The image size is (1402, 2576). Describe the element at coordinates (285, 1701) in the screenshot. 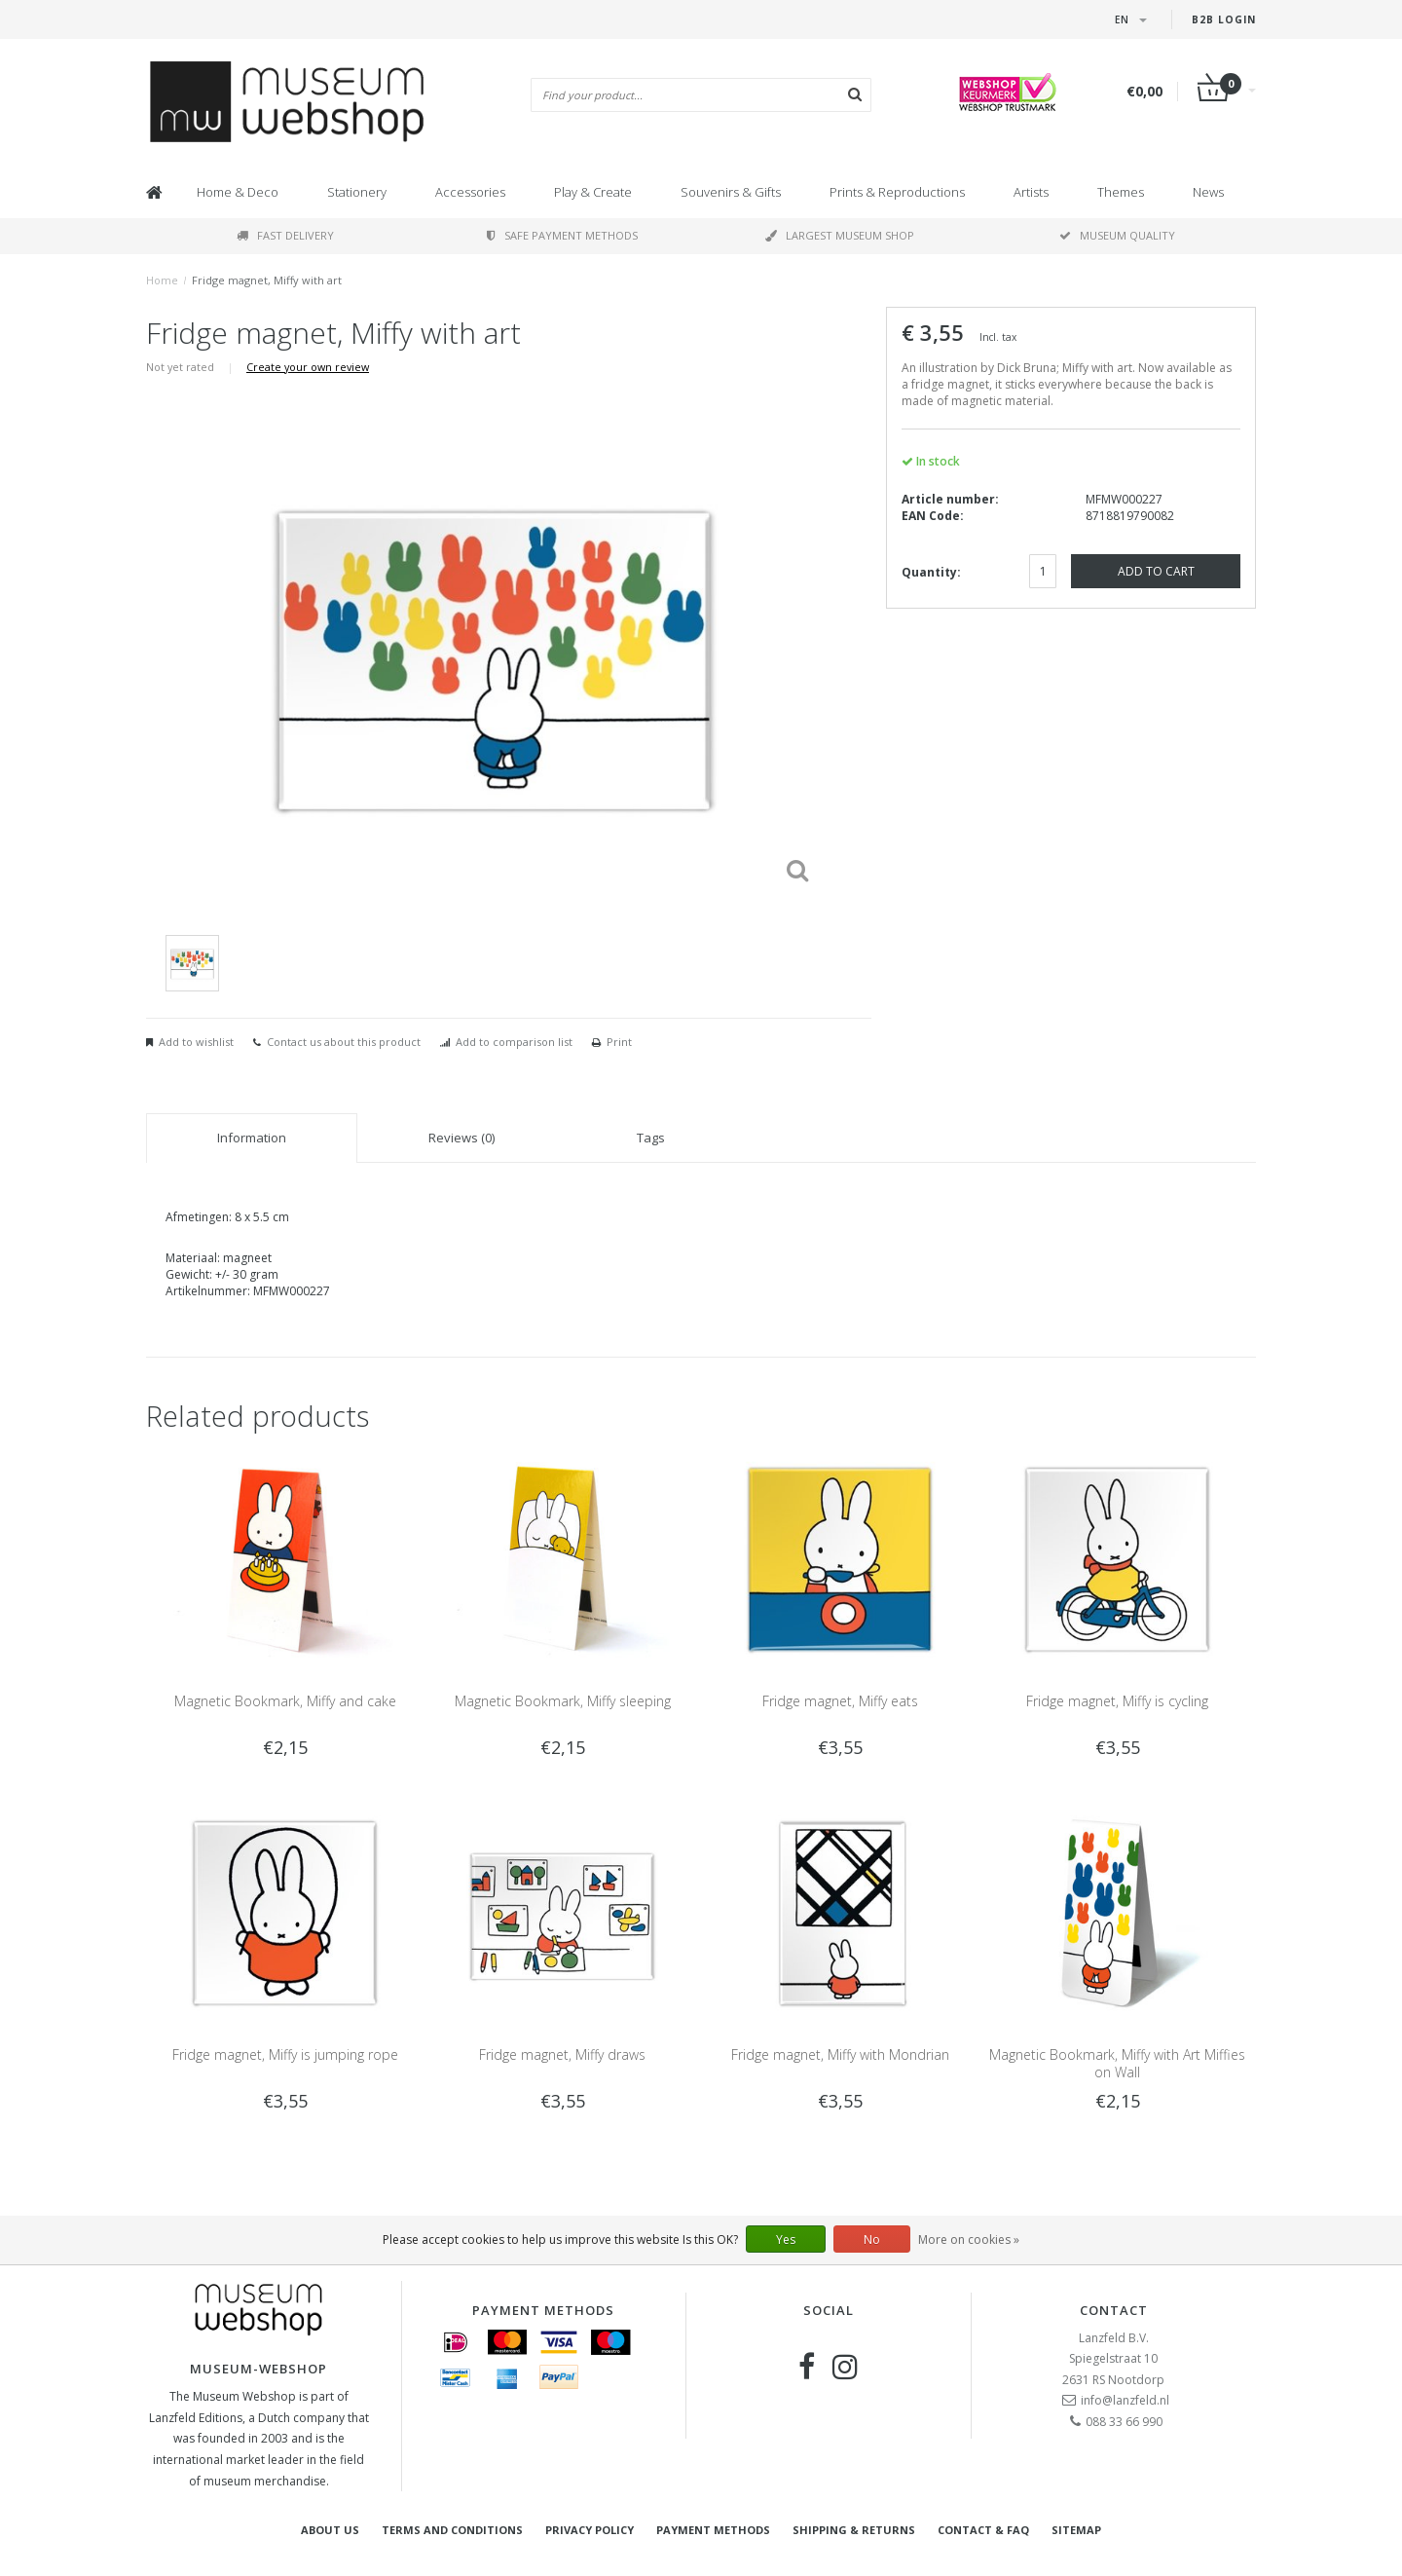

I see `Magnetic Bookmark, Miffy and cake` at that location.